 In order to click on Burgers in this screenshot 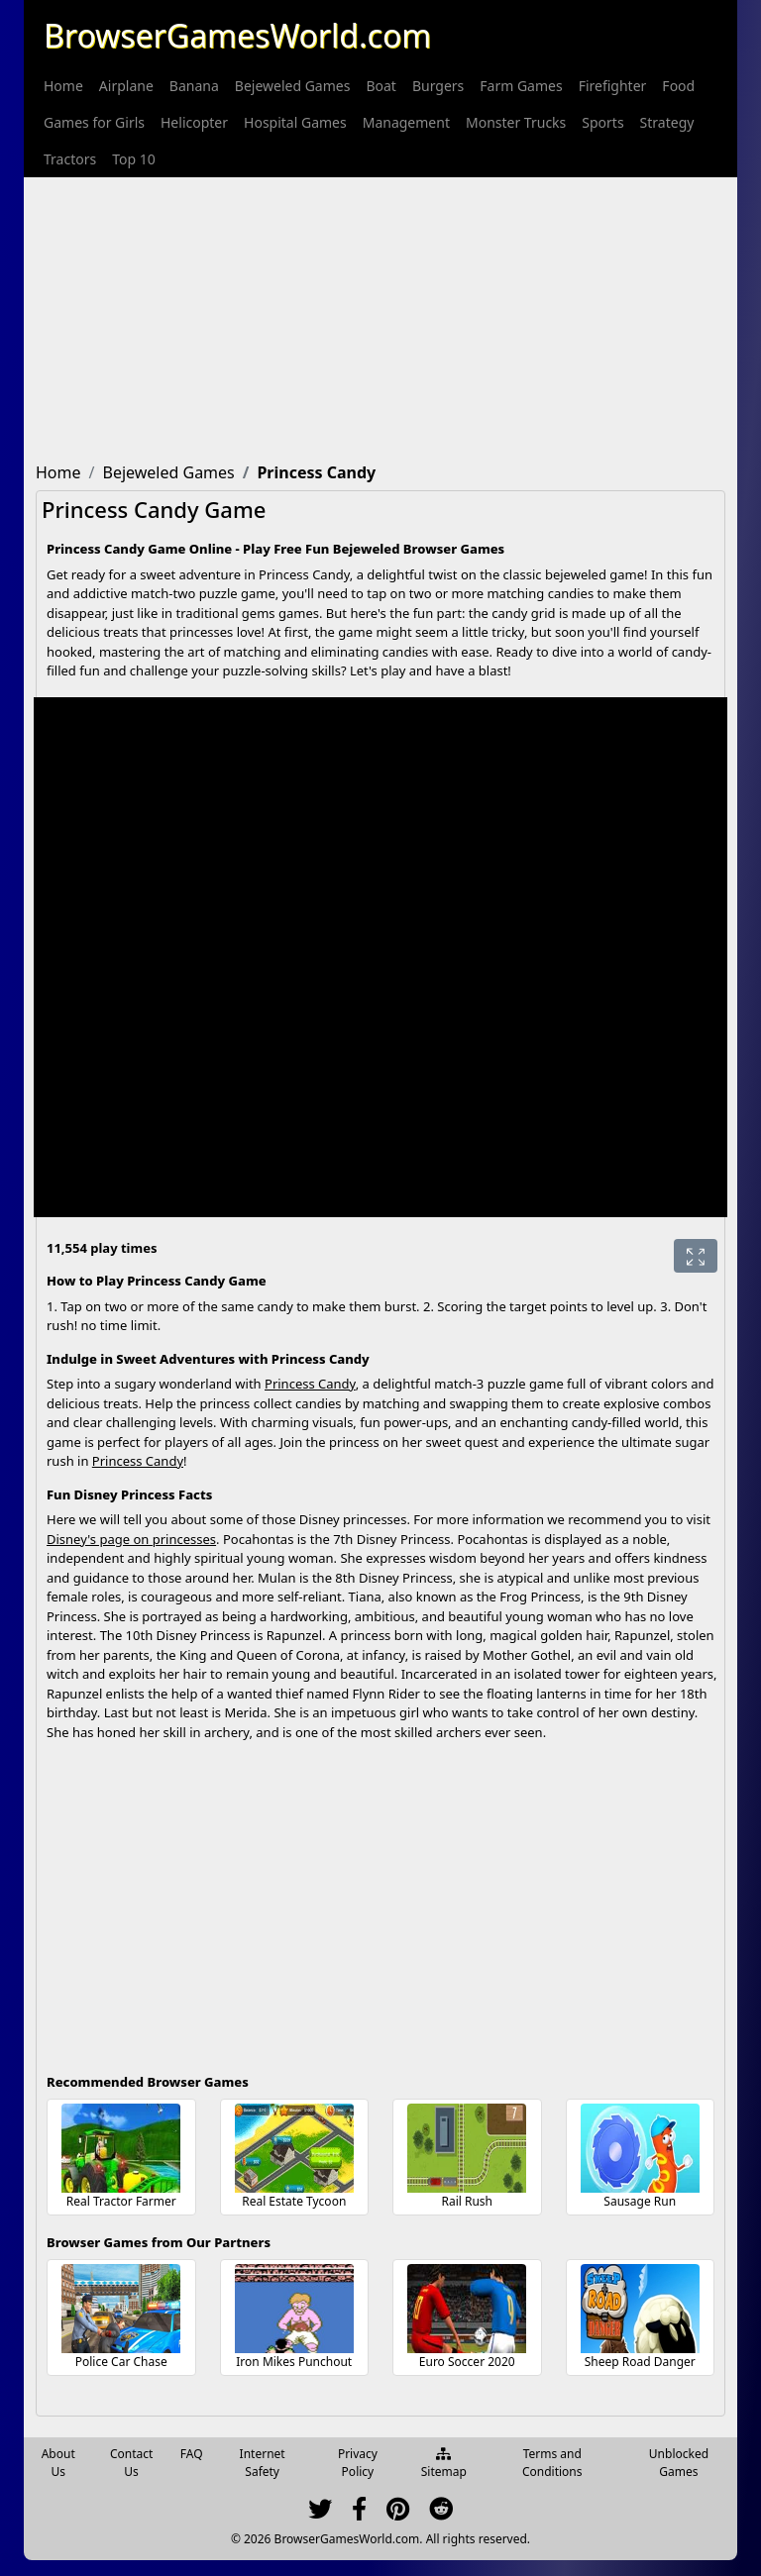, I will do `click(438, 85)`.